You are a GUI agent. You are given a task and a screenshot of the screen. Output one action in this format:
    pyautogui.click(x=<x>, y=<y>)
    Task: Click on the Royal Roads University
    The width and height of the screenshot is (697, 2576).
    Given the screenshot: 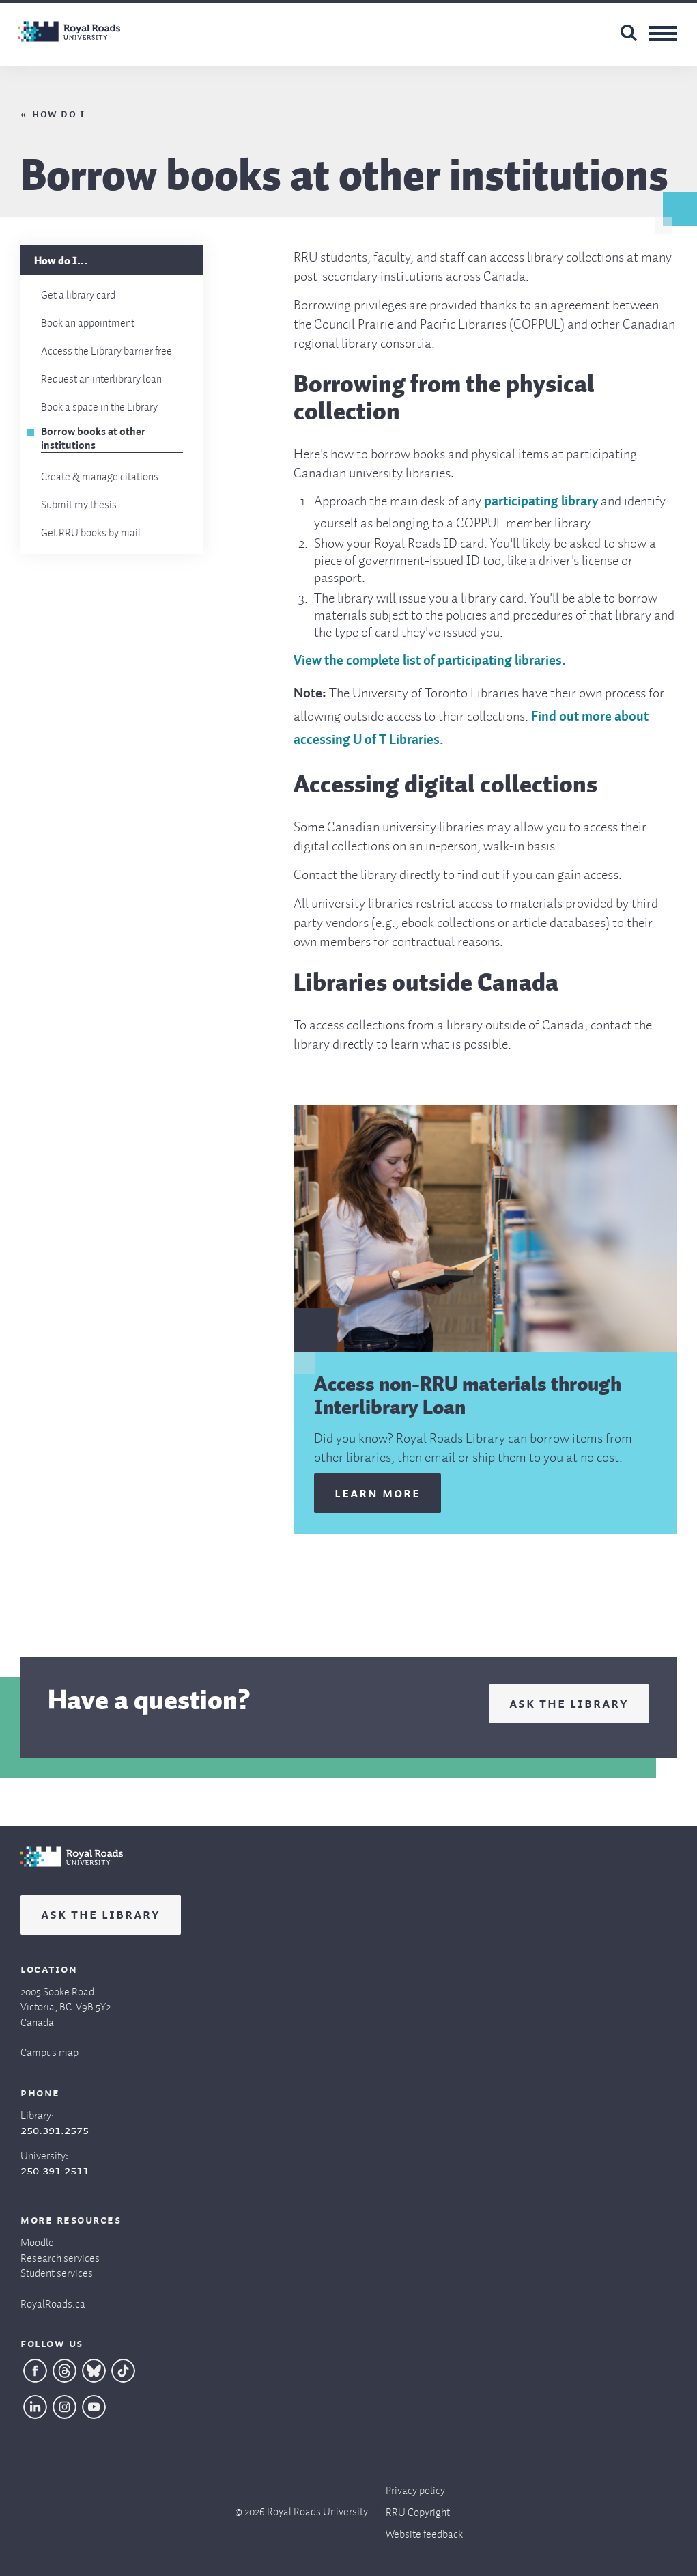 What is the action you would take?
    pyautogui.click(x=317, y=2508)
    